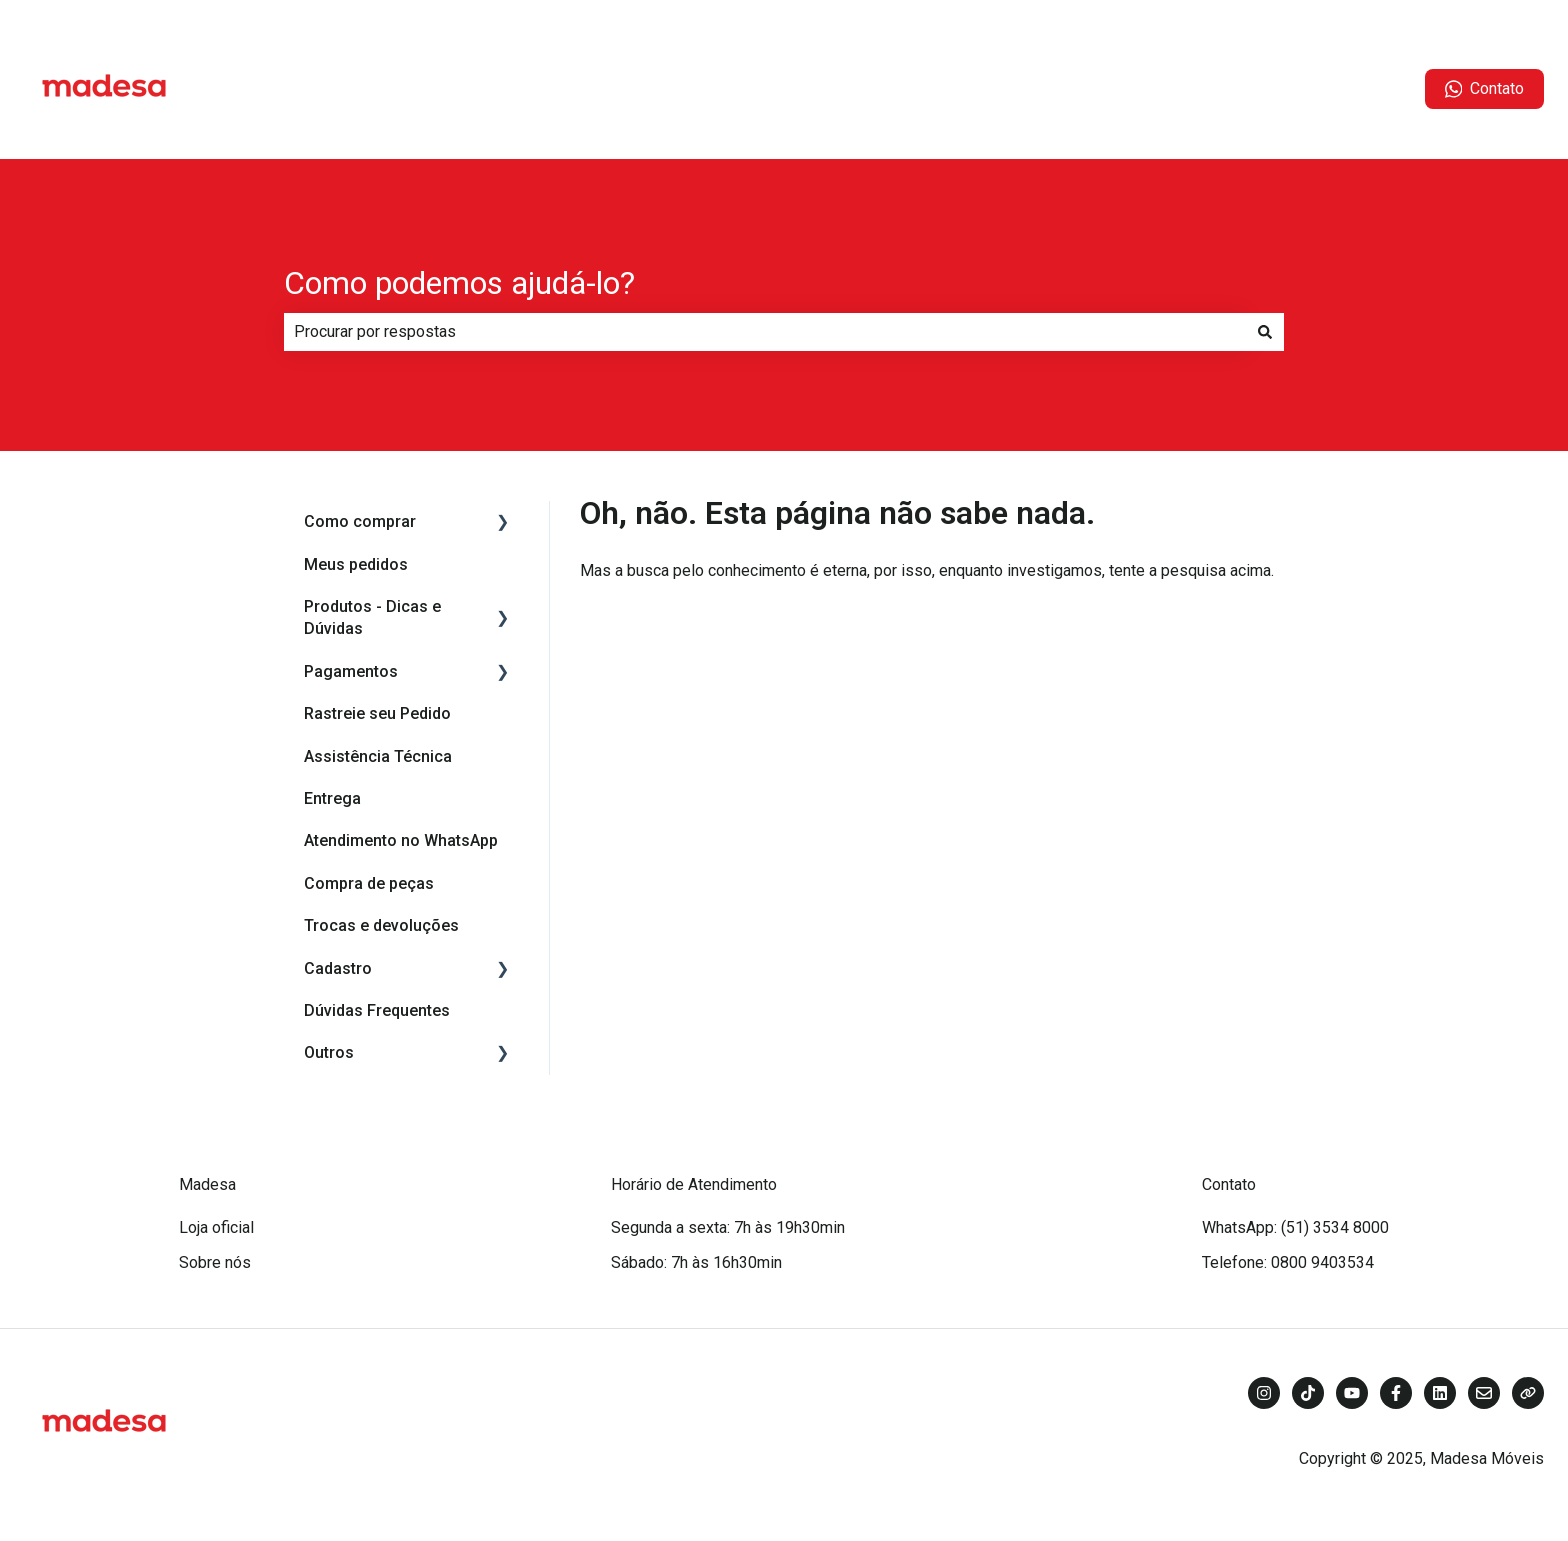 The image size is (1568, 1541). I want to click on Contato [menuitem], so click(1229, 1184).